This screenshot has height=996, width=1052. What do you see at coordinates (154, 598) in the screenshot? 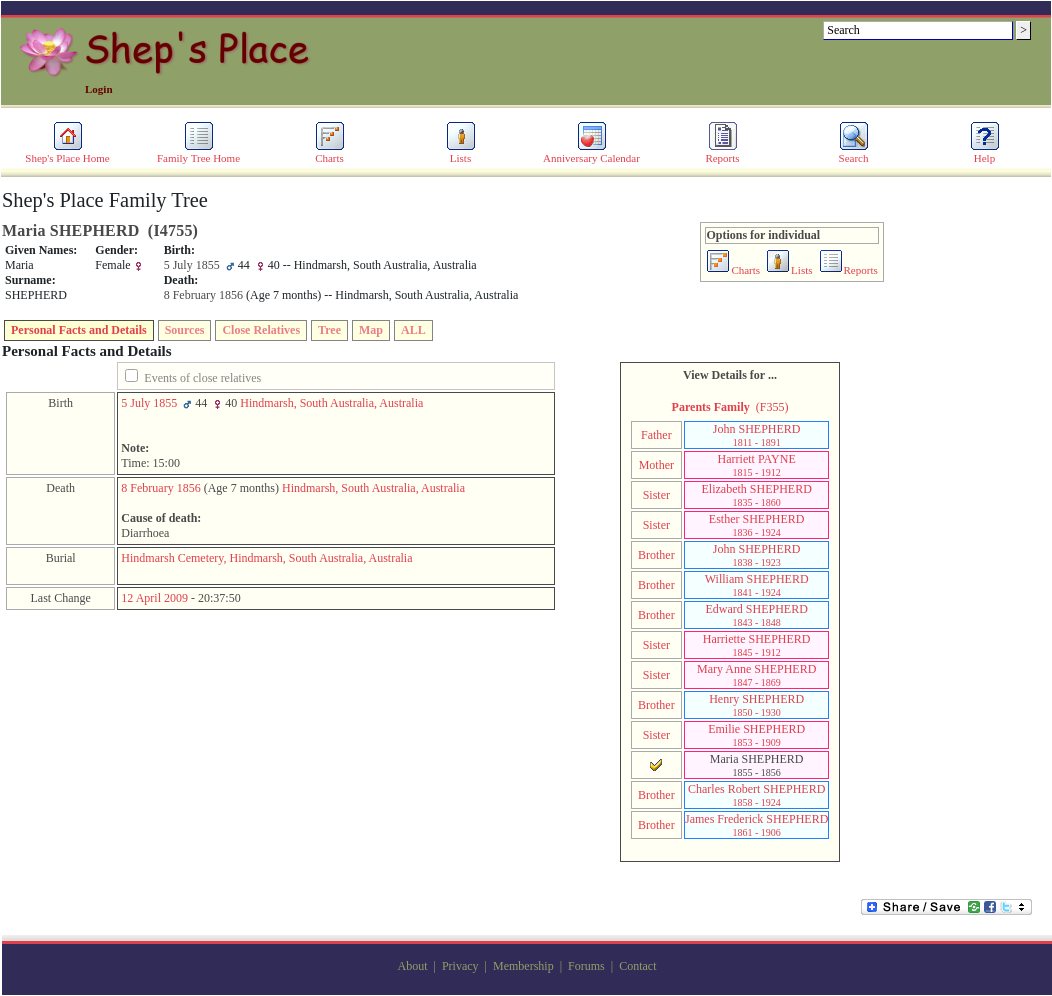
I see `12 April 2009` at bounding box center [154, 598].